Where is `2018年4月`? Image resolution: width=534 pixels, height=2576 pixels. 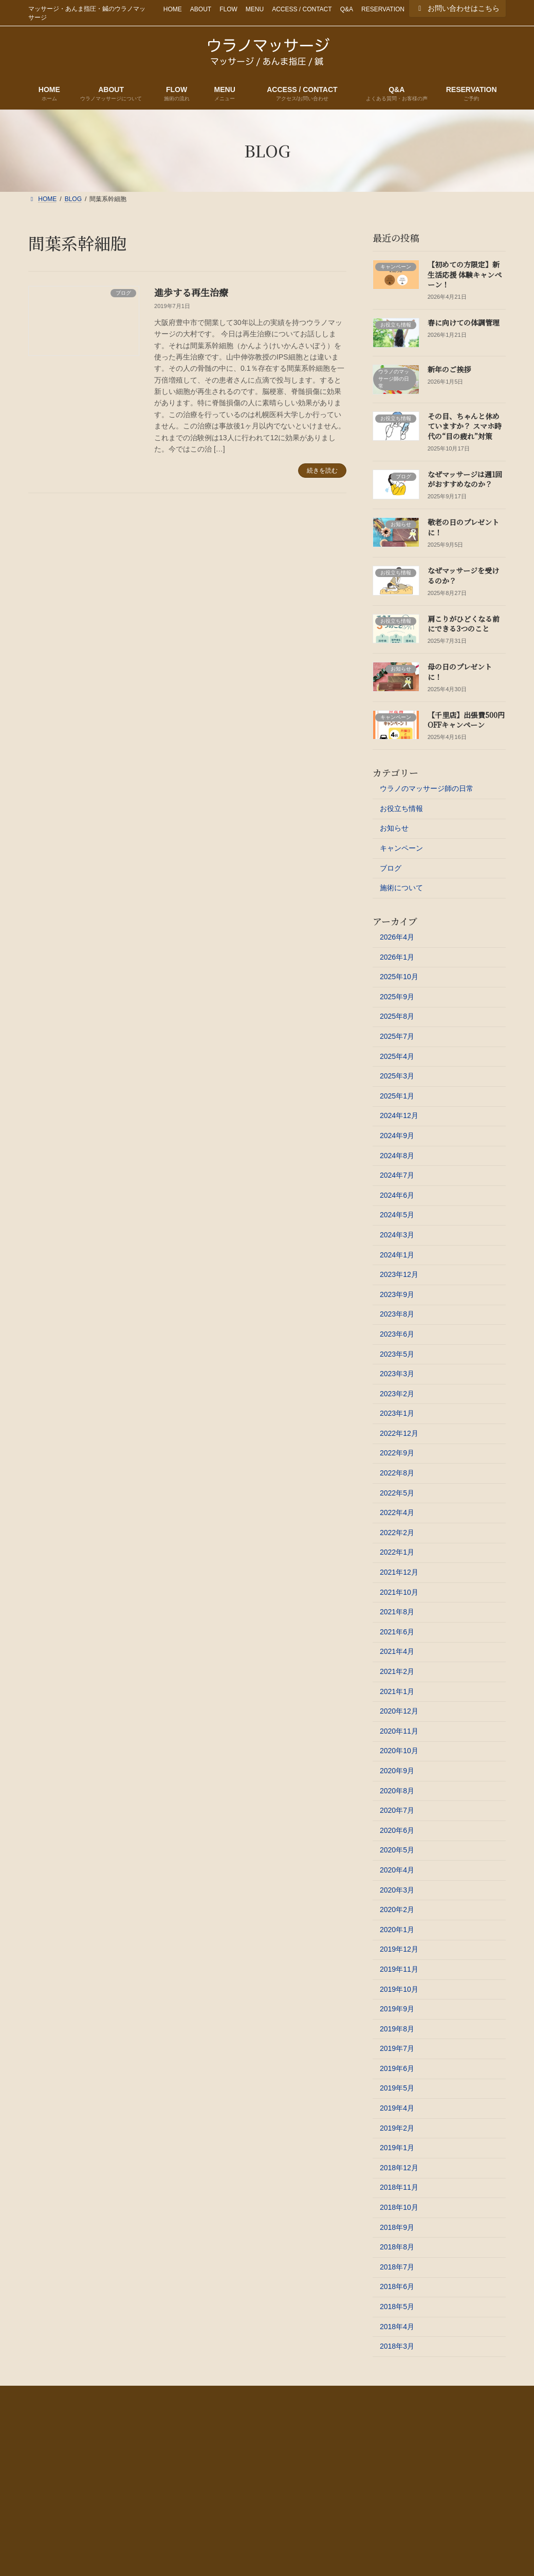
2018年4月 is located at coordinates (397, 2326).